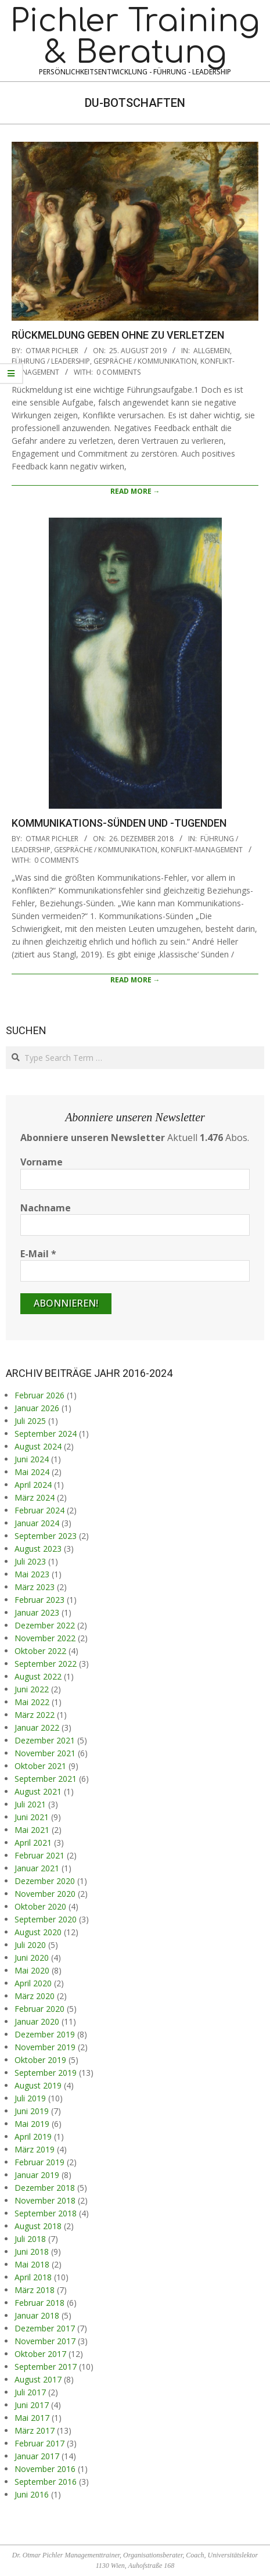  I want to click on April 2021, so click(33, 1842).